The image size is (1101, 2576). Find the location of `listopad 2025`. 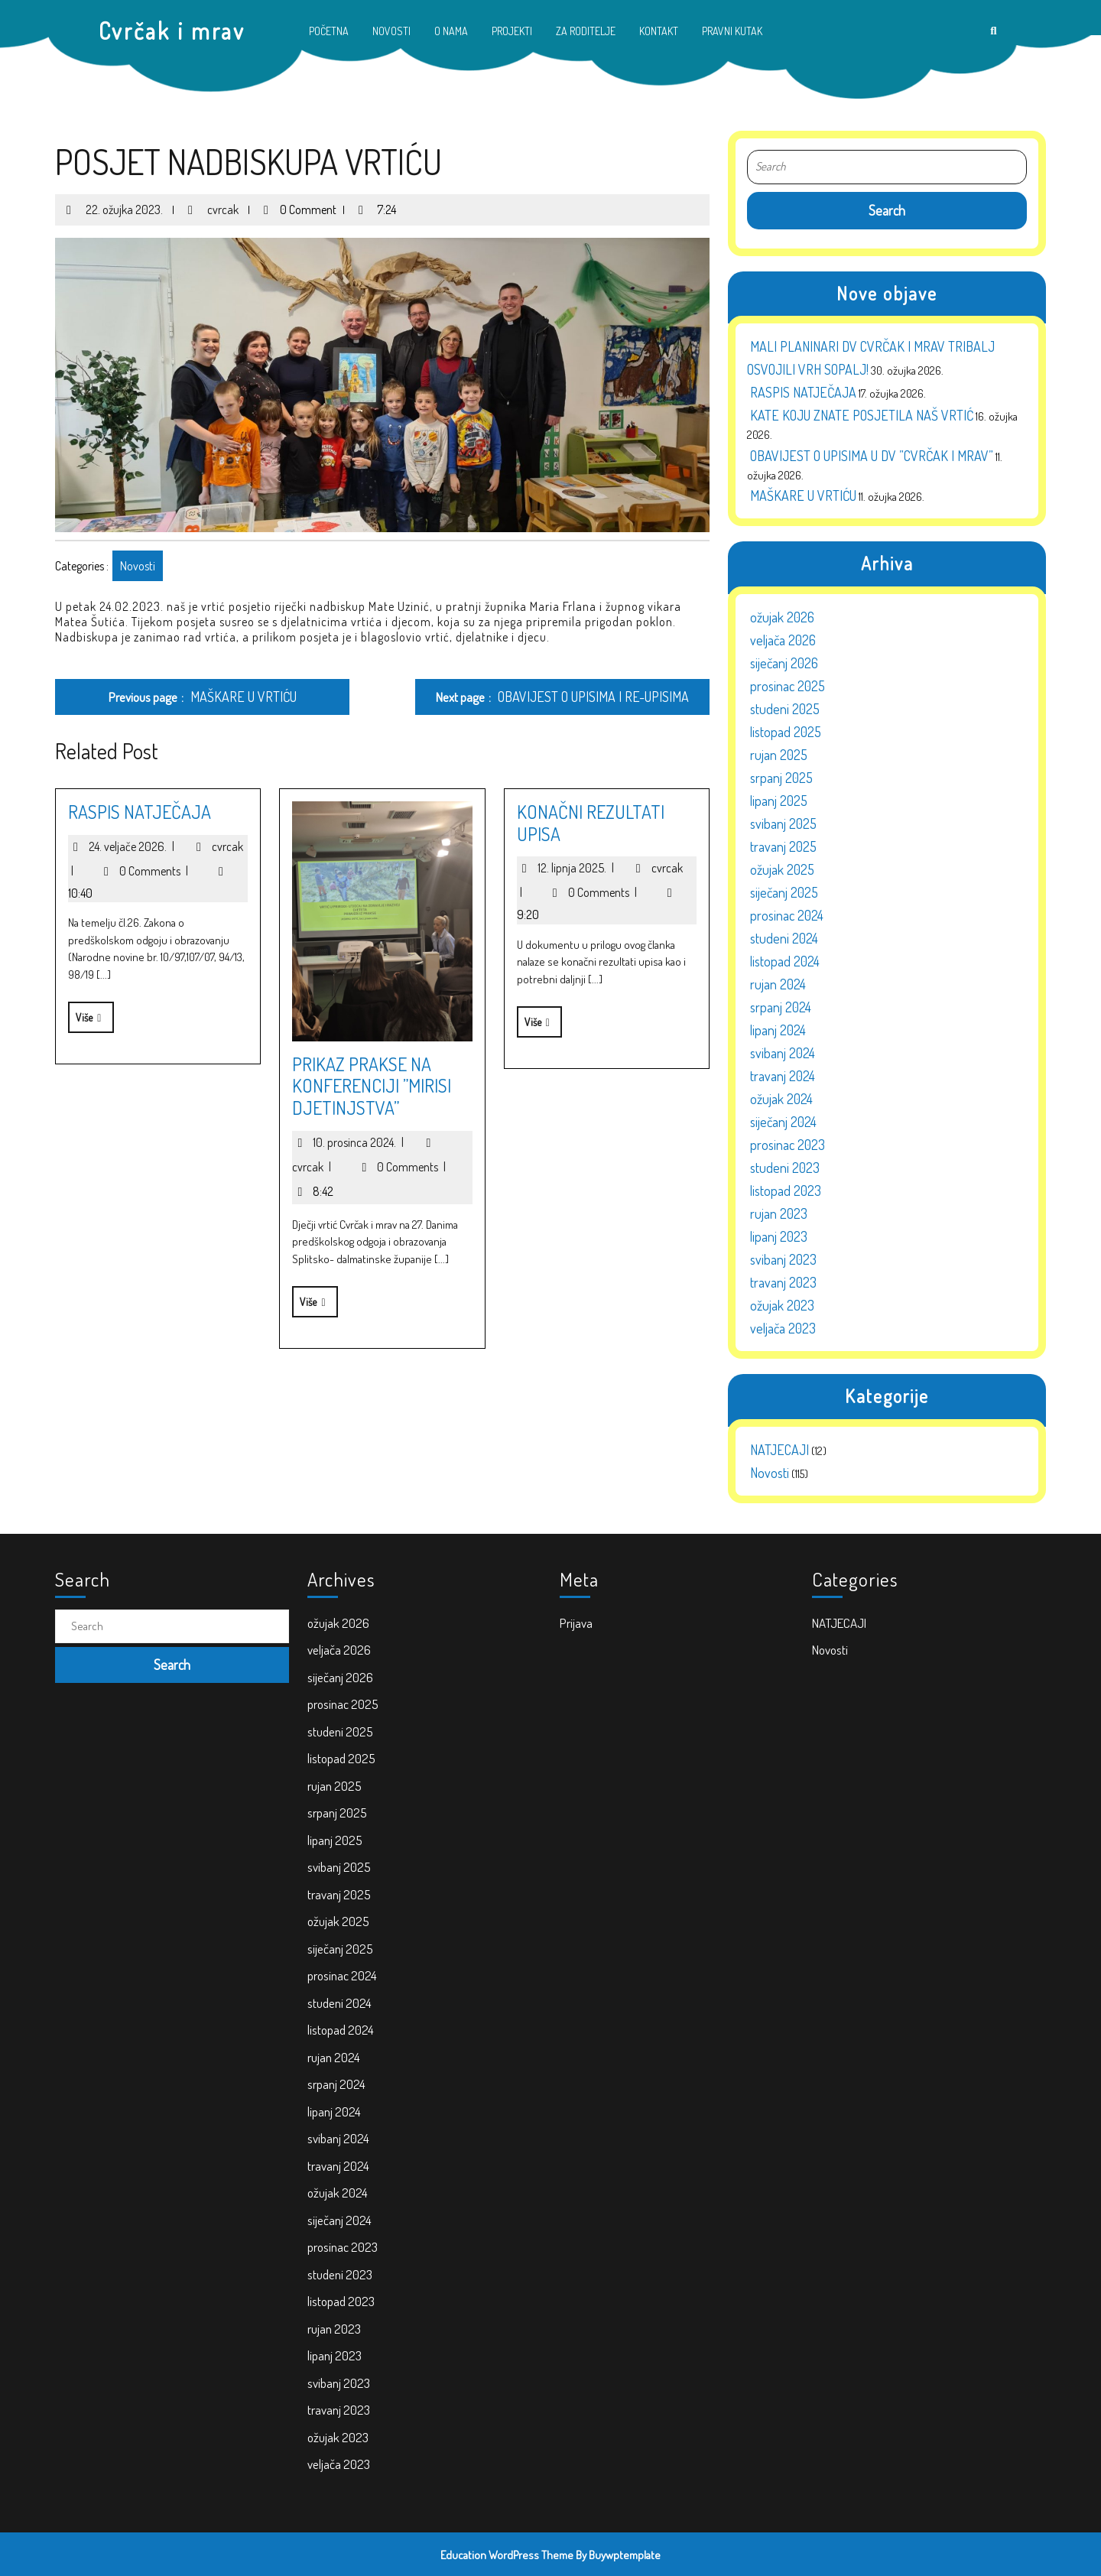

listopad 2025 is located at coordinates (785, 728).